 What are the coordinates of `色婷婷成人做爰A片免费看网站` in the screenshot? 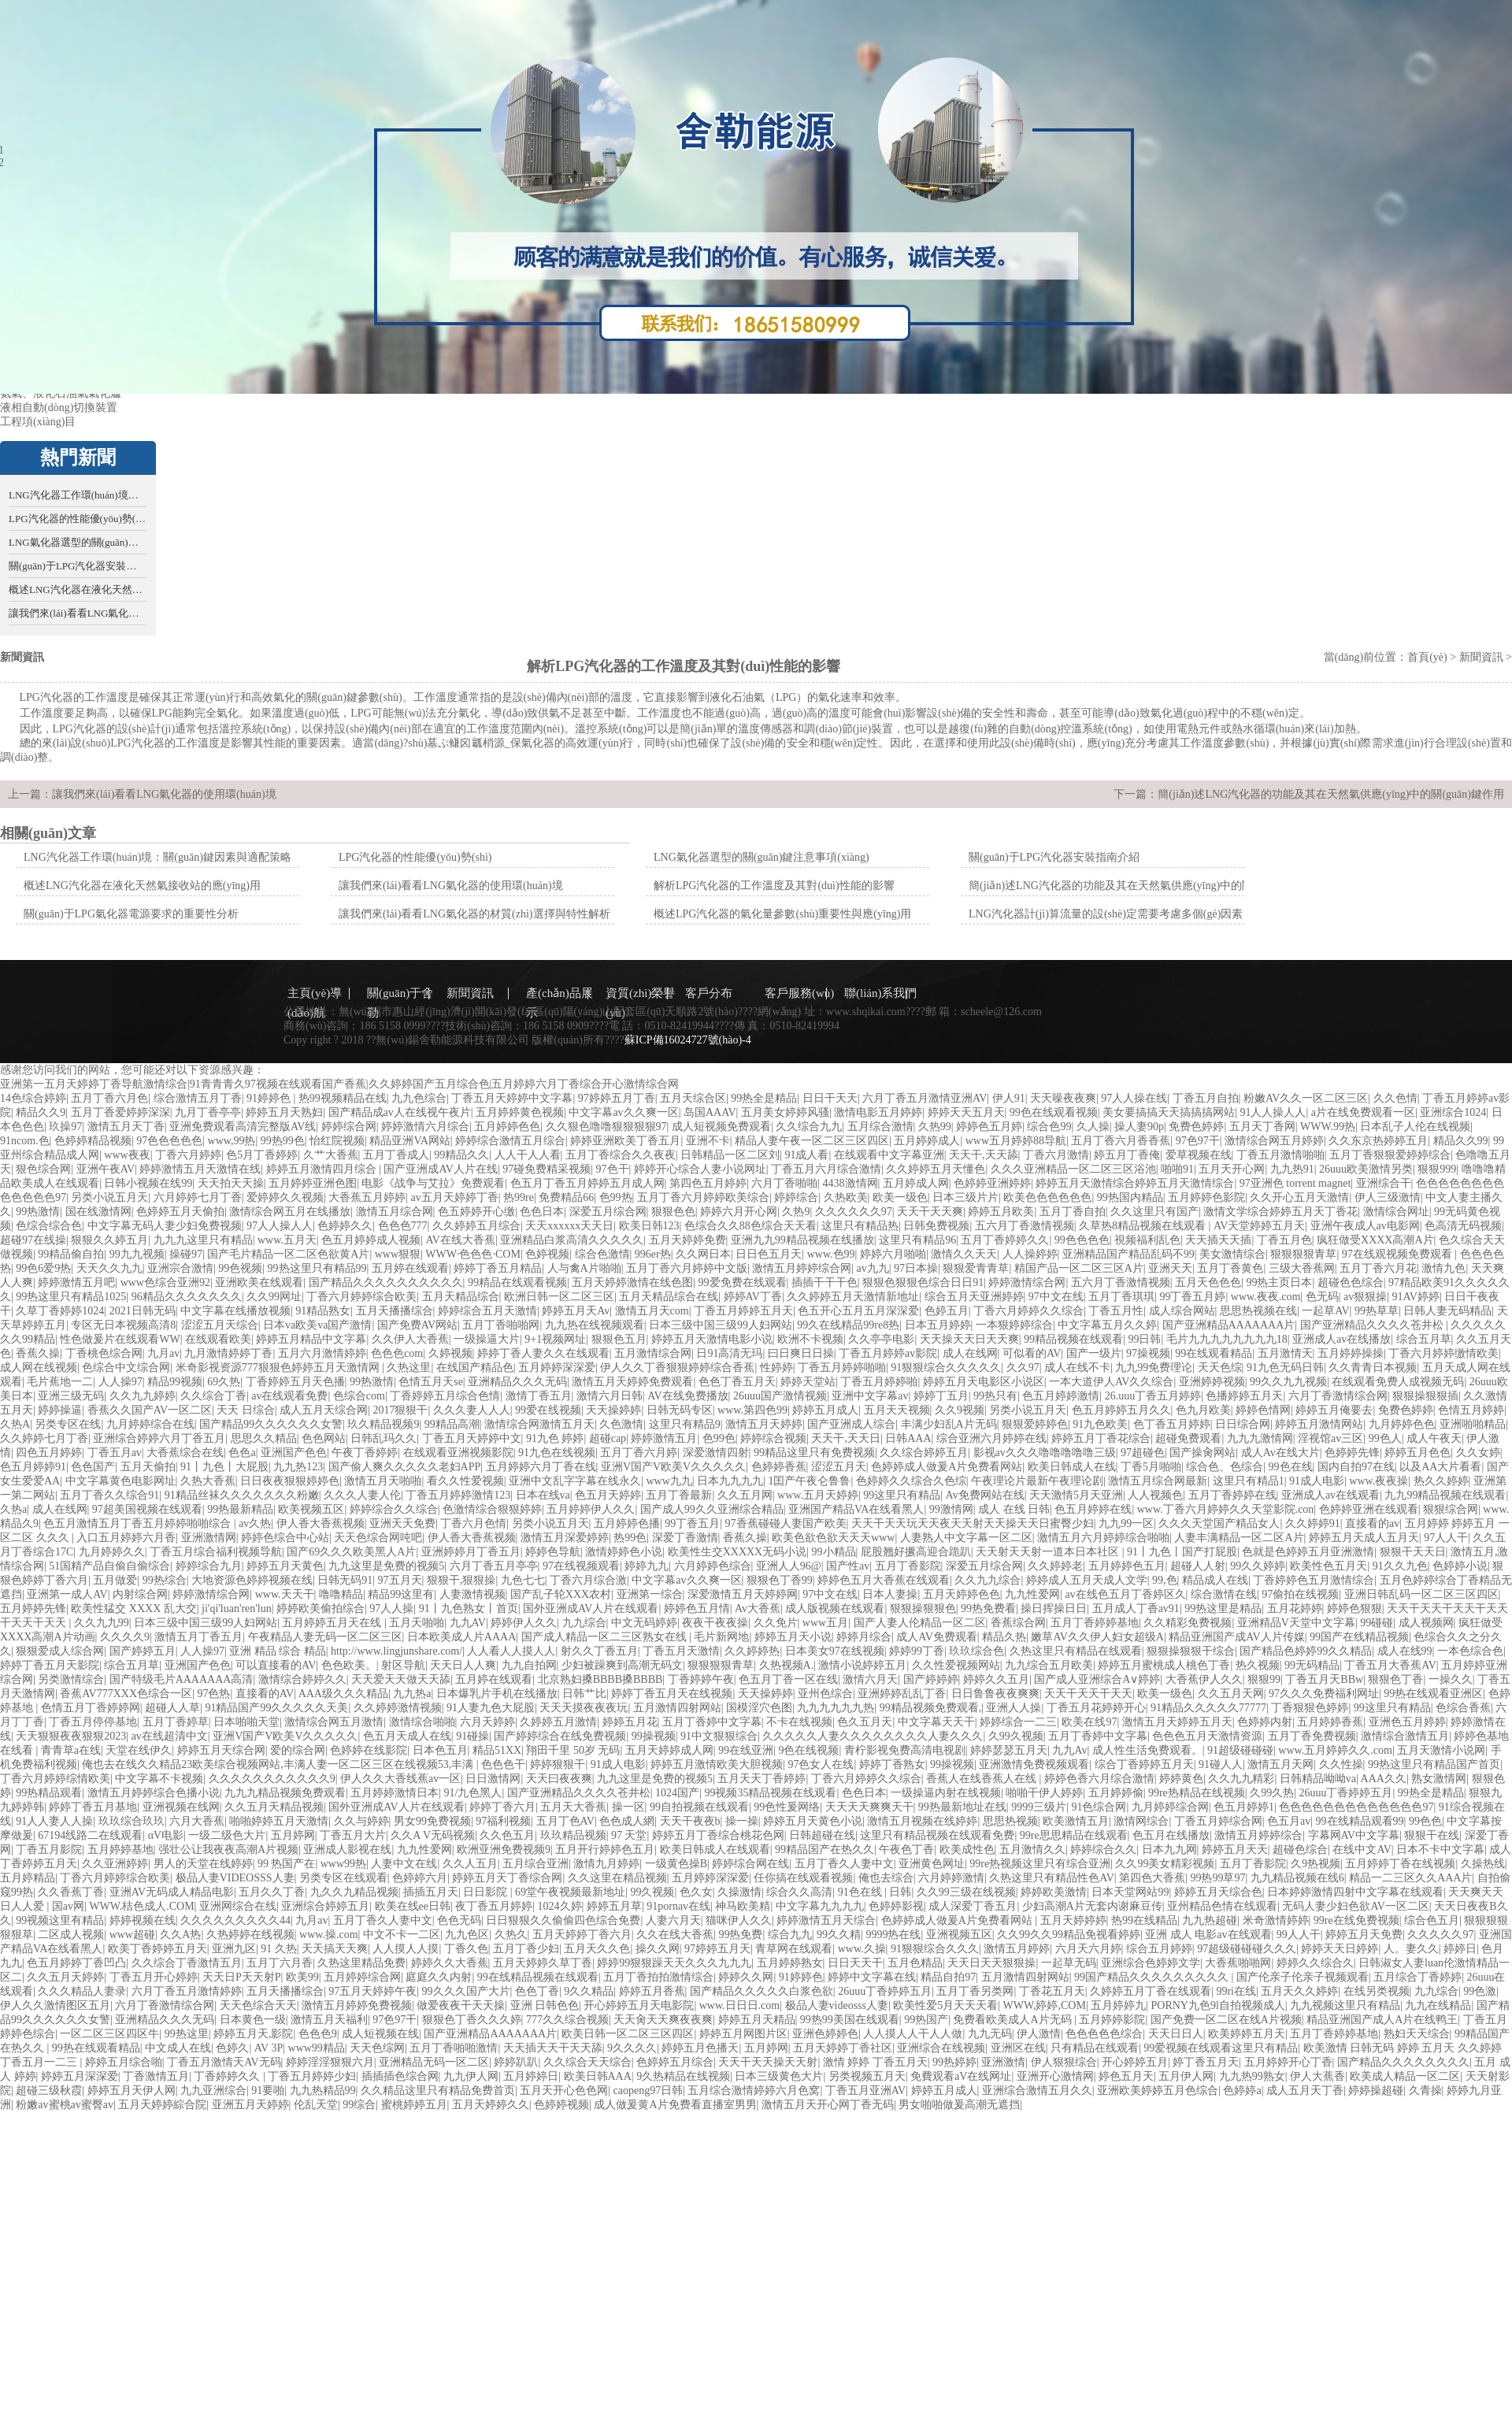 It's located at (946, 1467).